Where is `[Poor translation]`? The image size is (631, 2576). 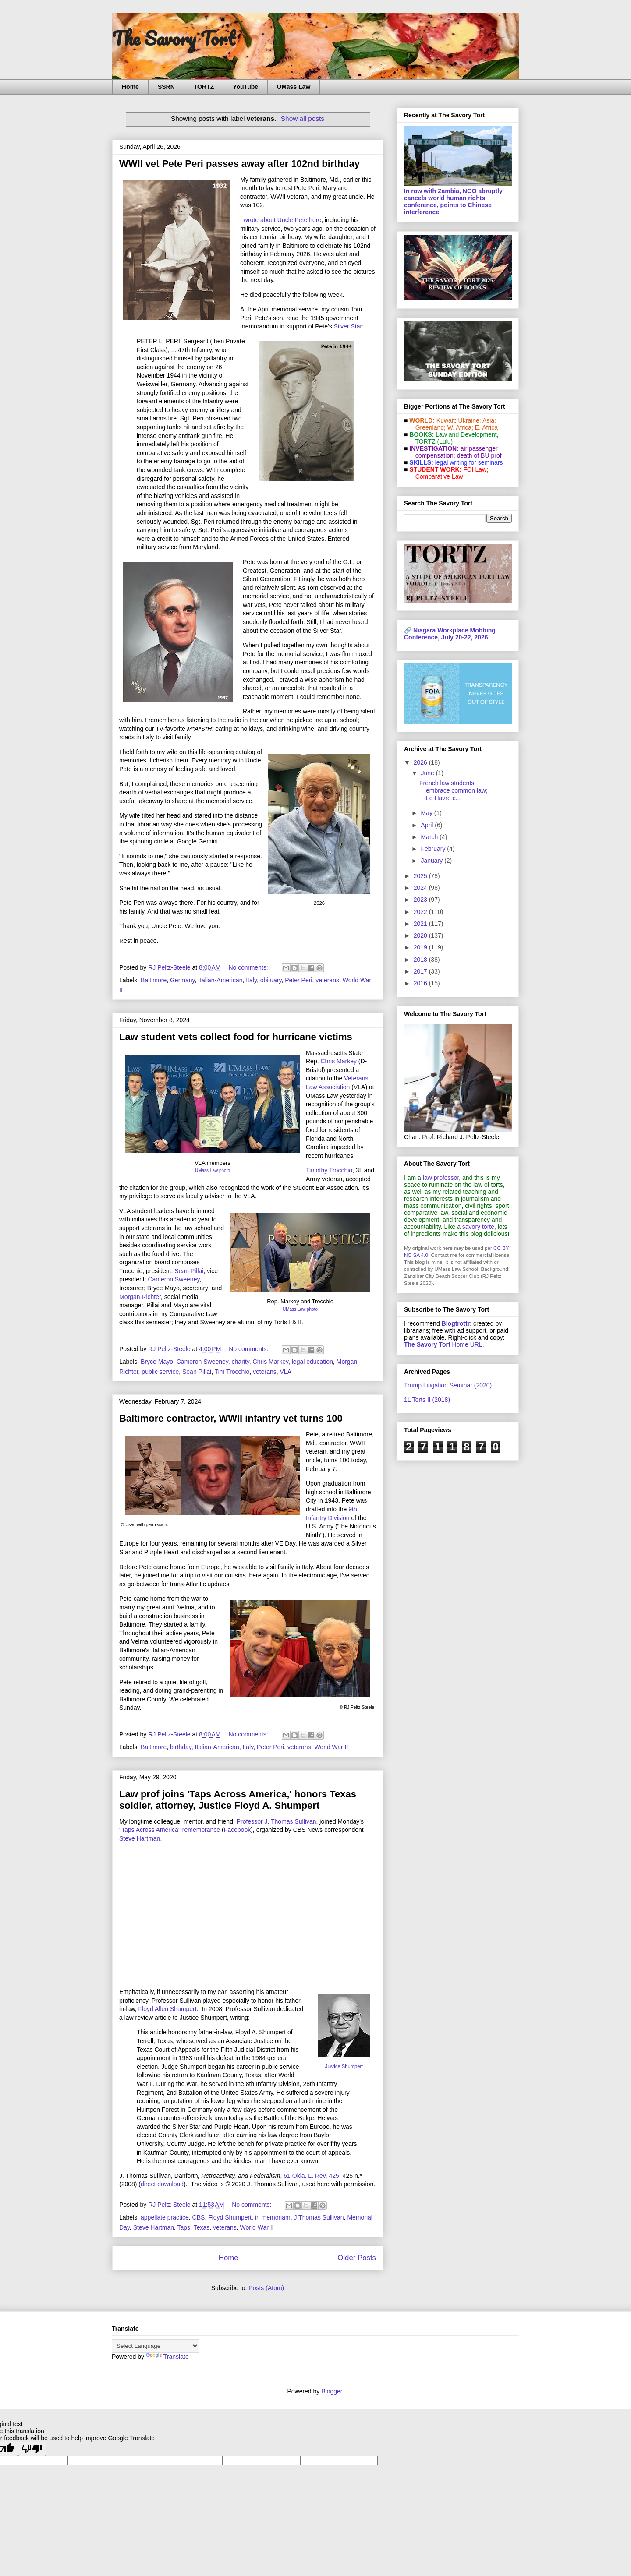
[Poor translation] is located at coordinates (32, 2449).